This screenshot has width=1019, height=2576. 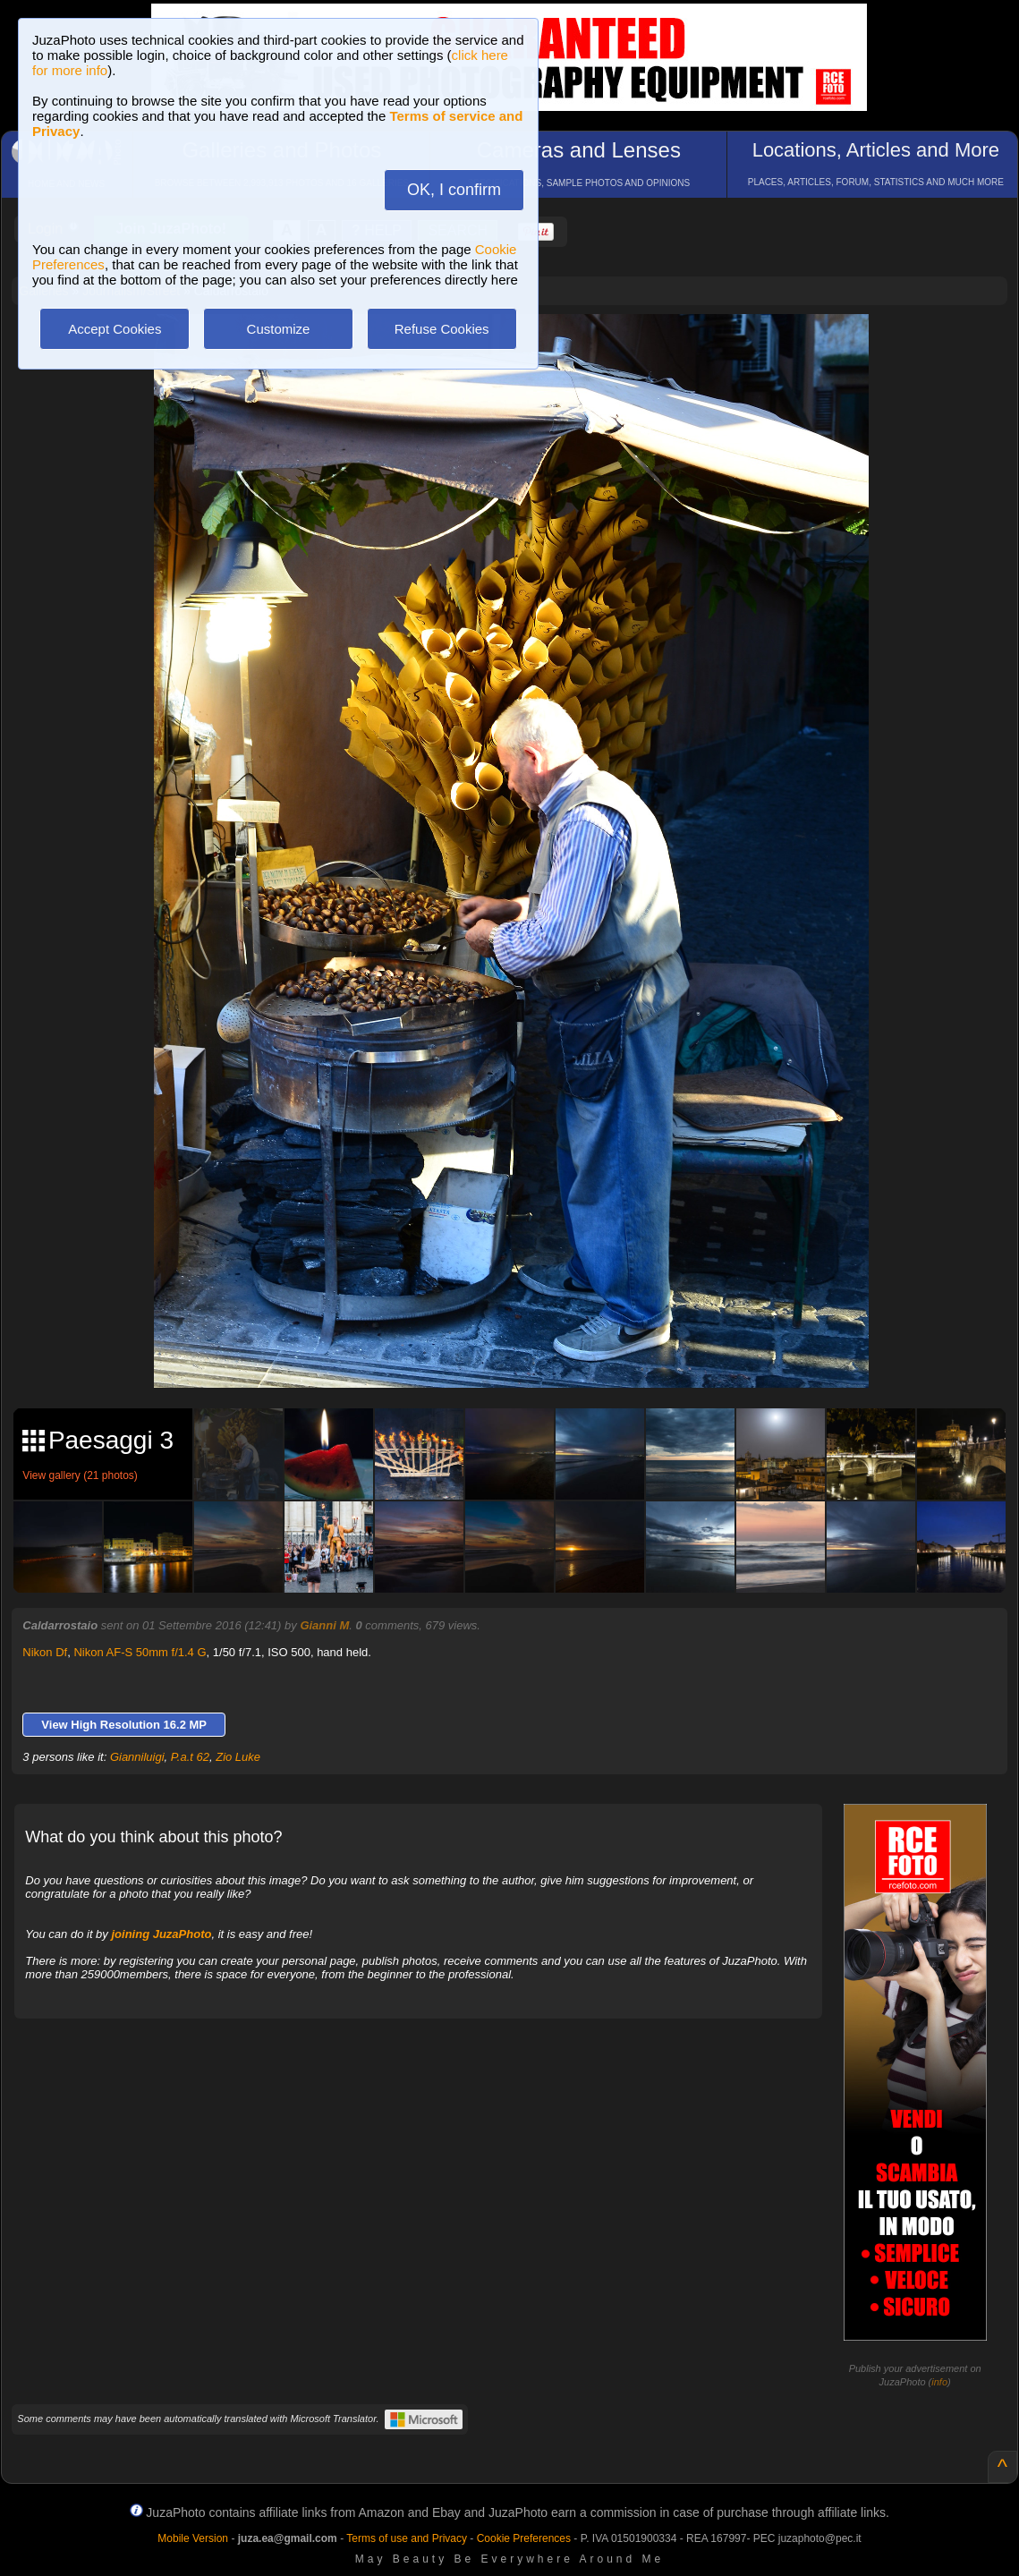 I want to click on Mobile Version, so click(x=192, y=2538).